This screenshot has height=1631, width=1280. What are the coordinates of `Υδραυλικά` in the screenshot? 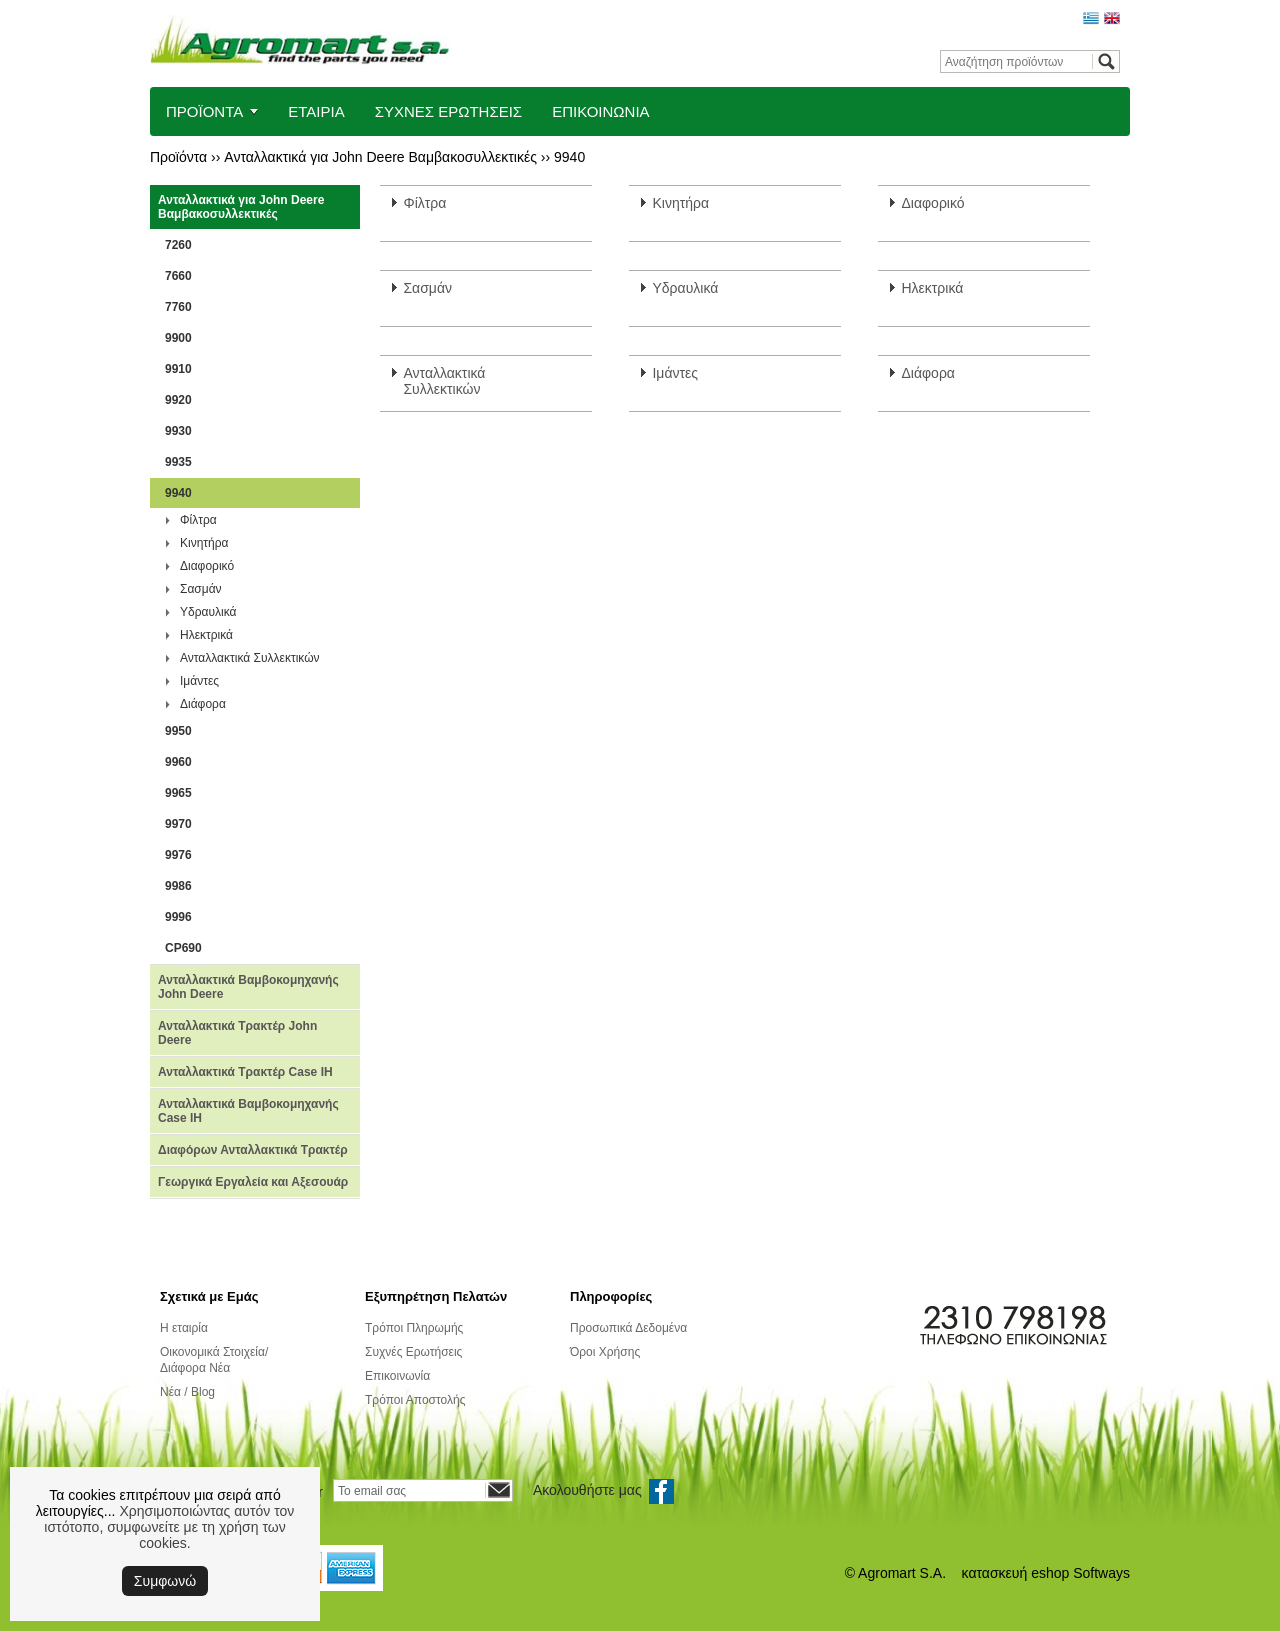 It's located at (208, 612).